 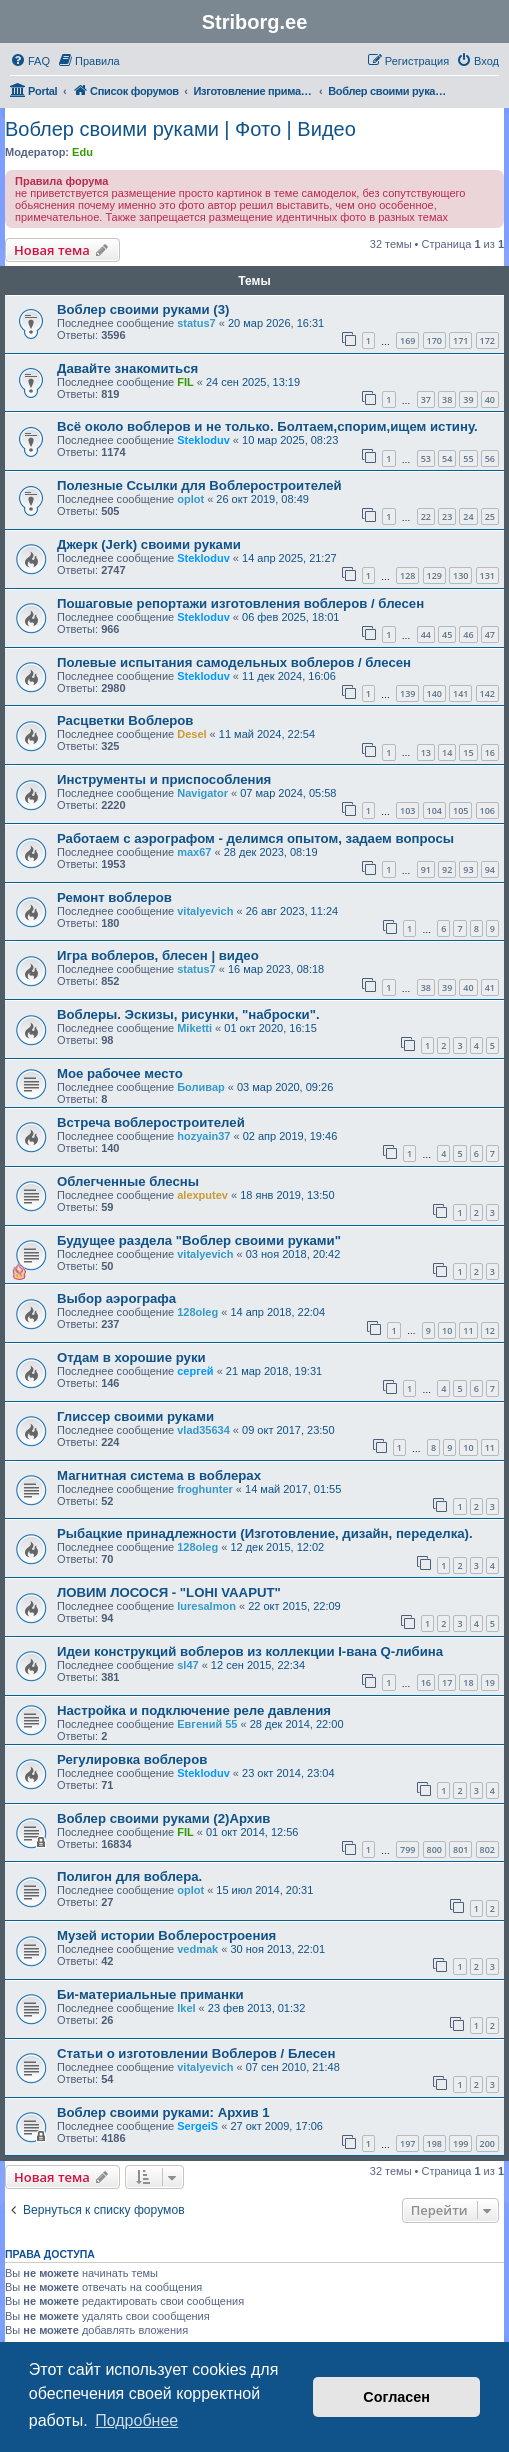 What do you see at coordinates (187, 1665) in the screenshot?
I see `sl47` at bounding box center [187, 1665].